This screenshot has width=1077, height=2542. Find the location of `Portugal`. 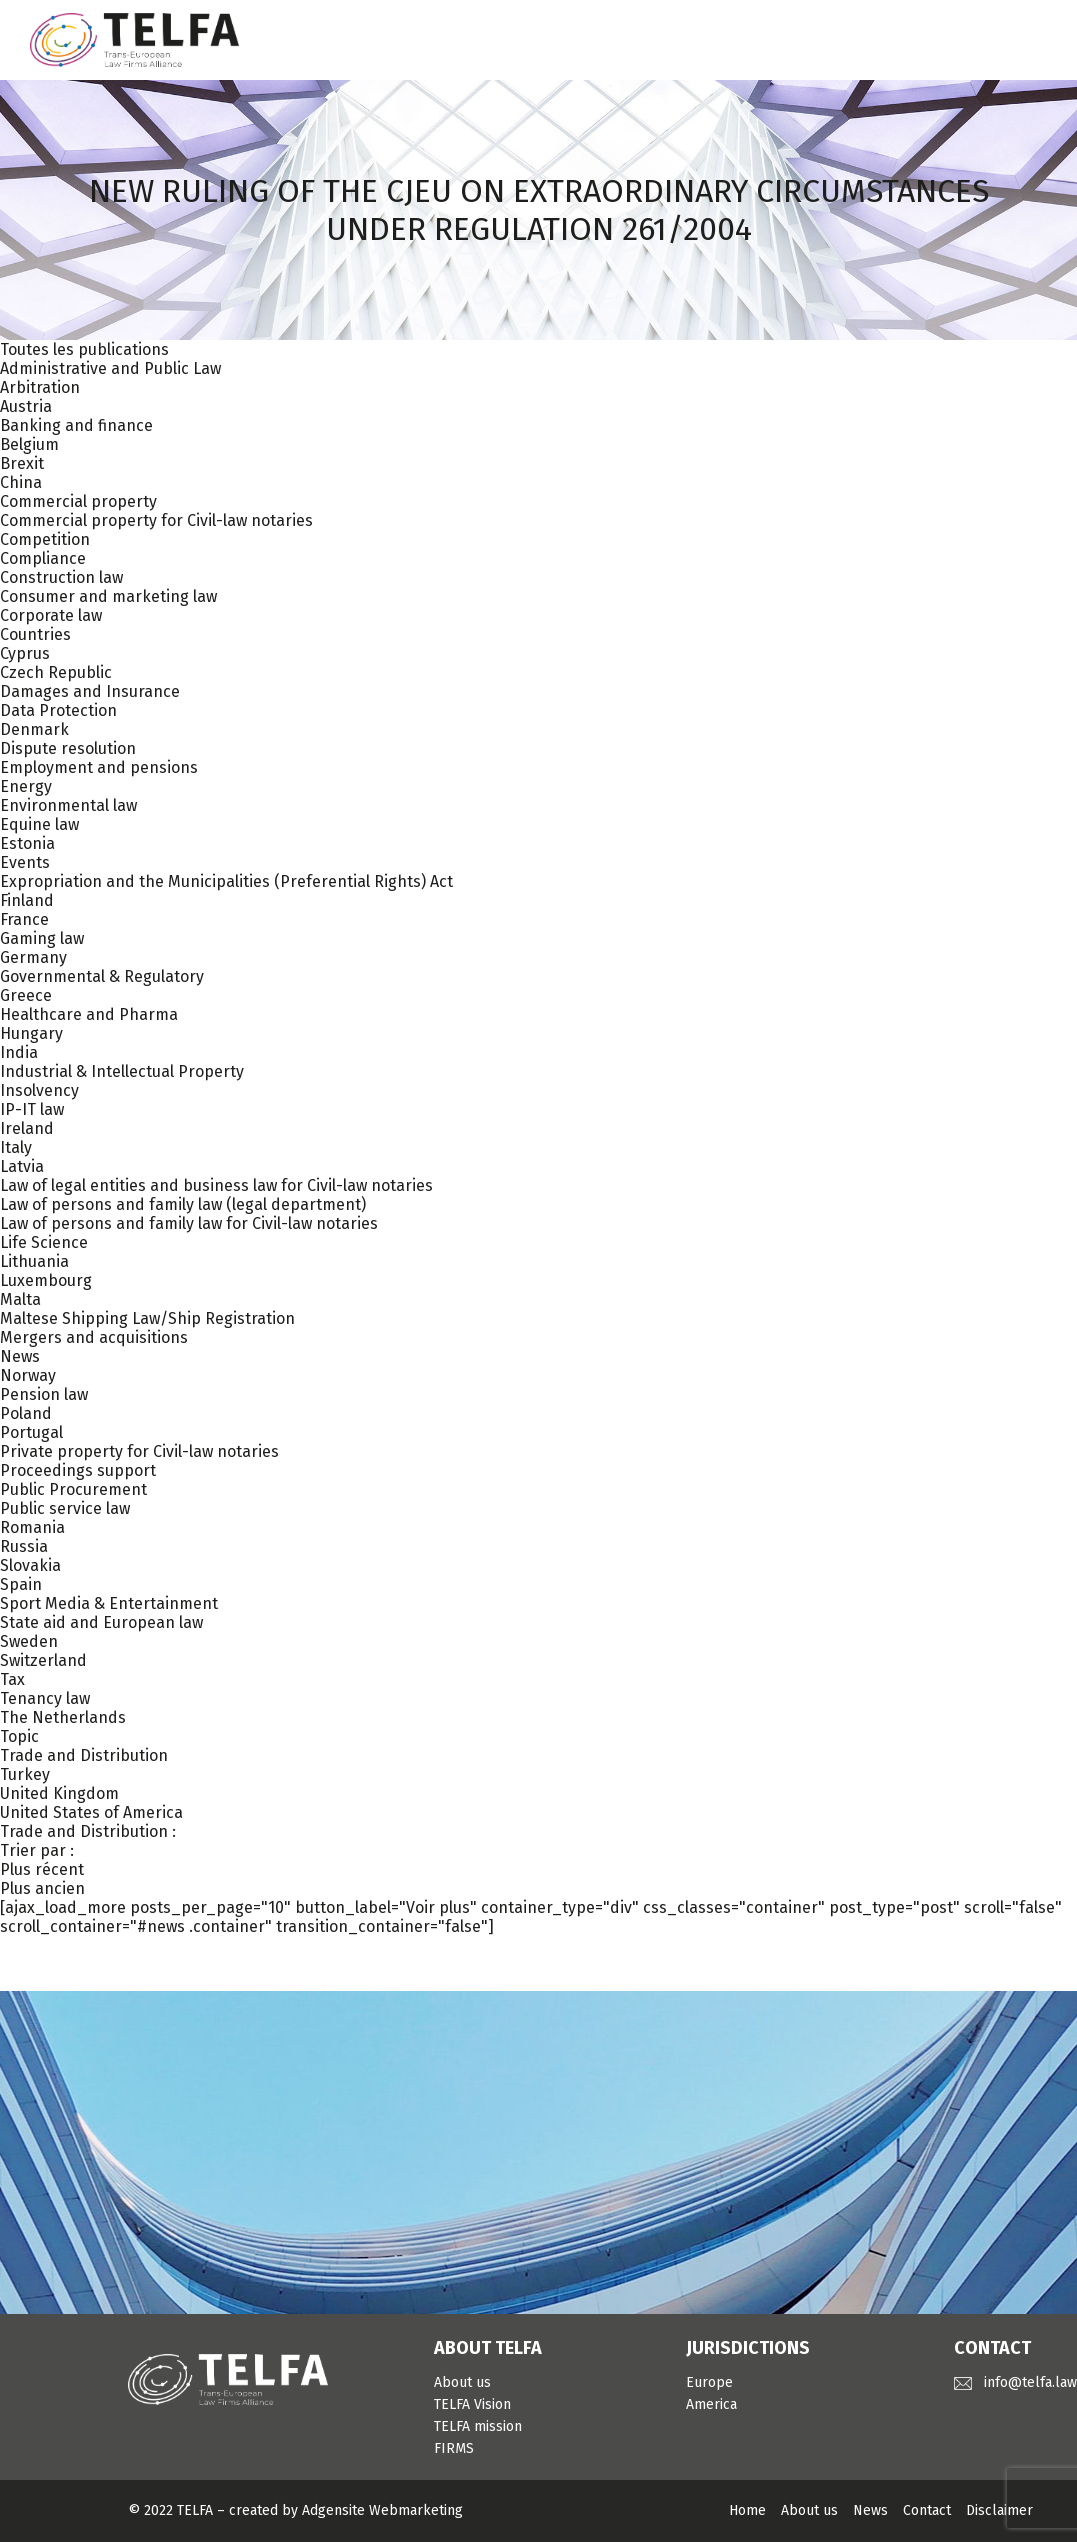

Portugal is located at coordinates (31, 1432).